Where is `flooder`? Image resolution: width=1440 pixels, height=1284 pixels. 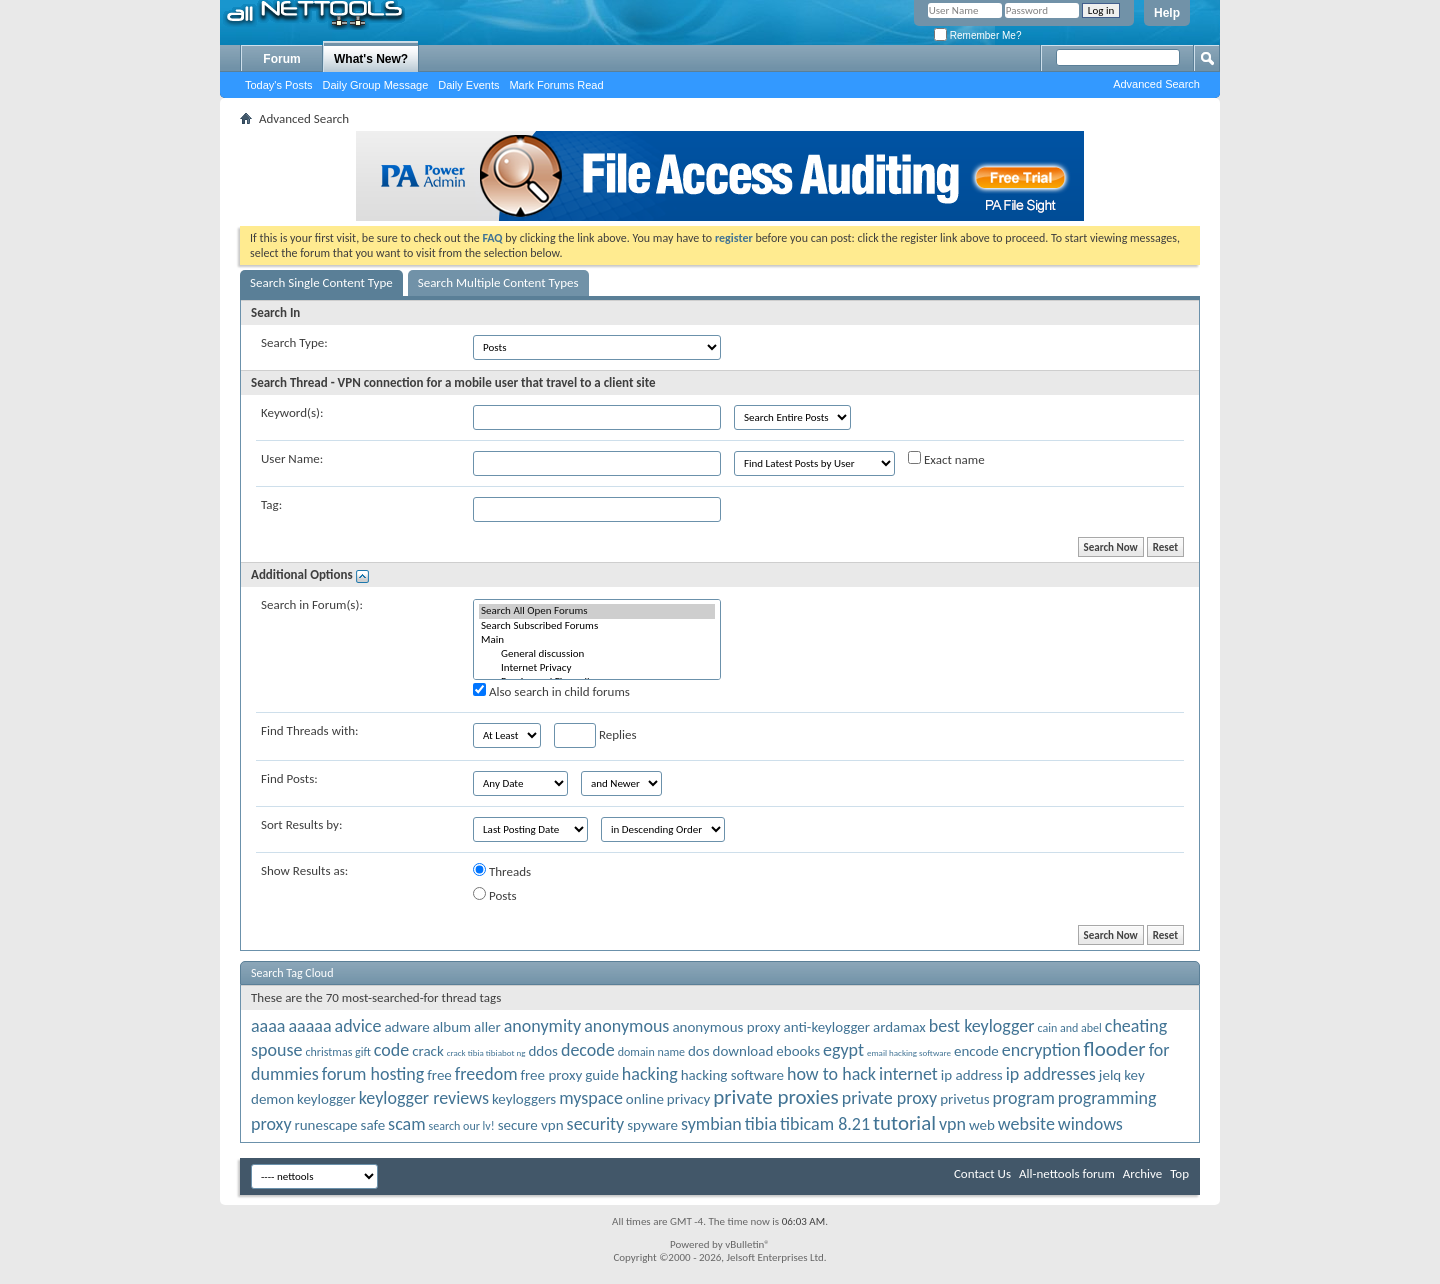 flooder is located at coordinates (1115, 1049).